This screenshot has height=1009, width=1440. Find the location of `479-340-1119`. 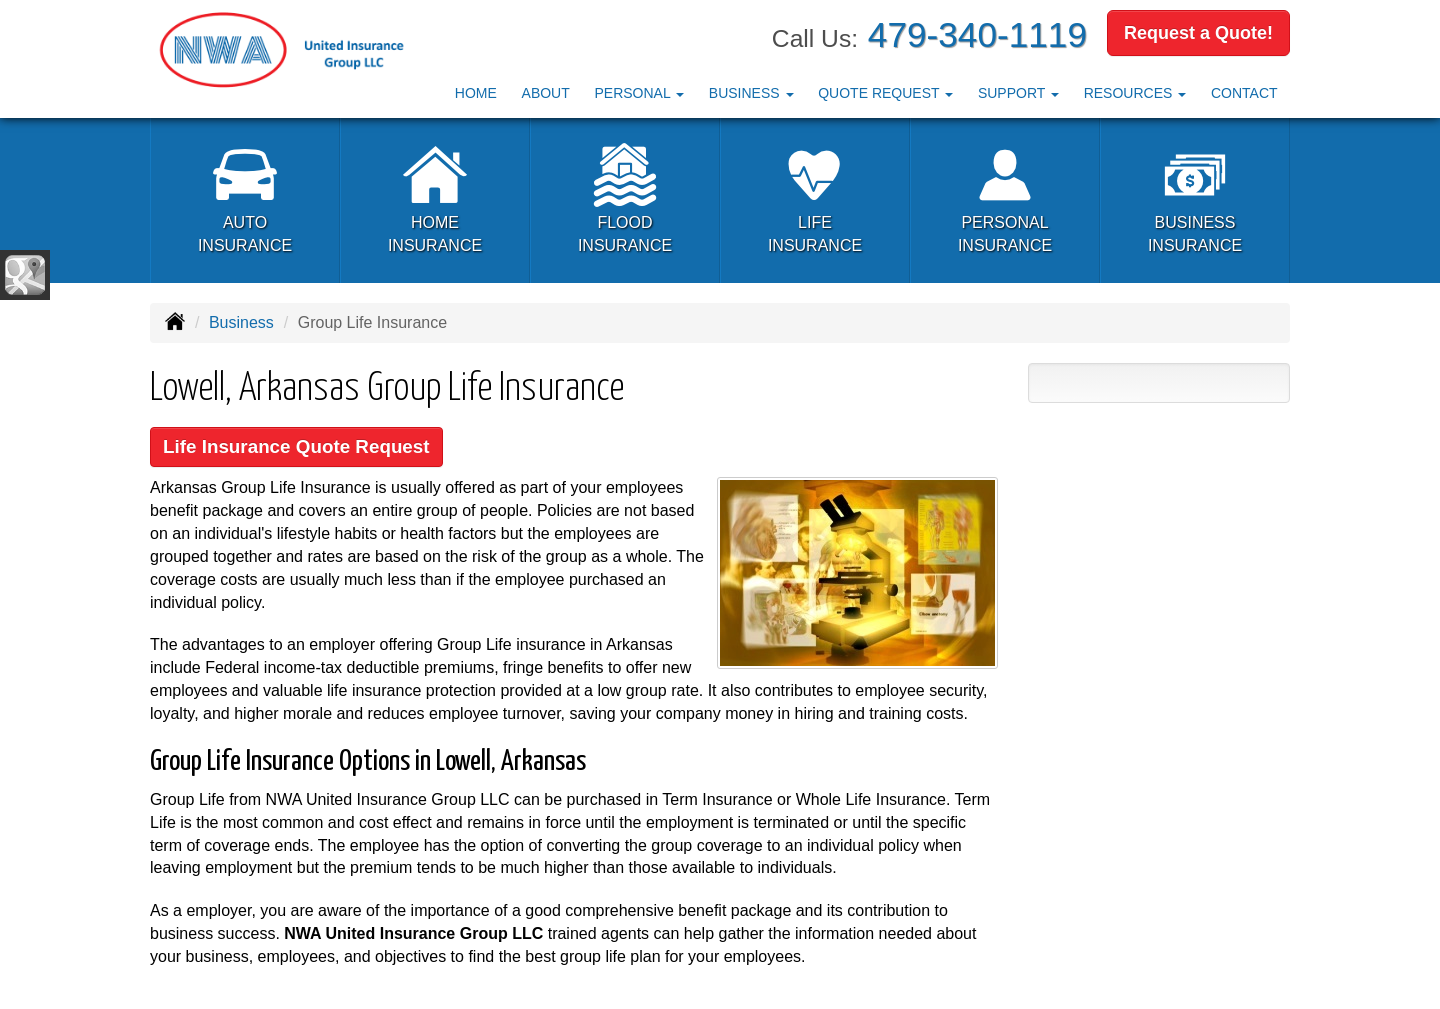

479-340-1119 is located at coordinates (977, 34).